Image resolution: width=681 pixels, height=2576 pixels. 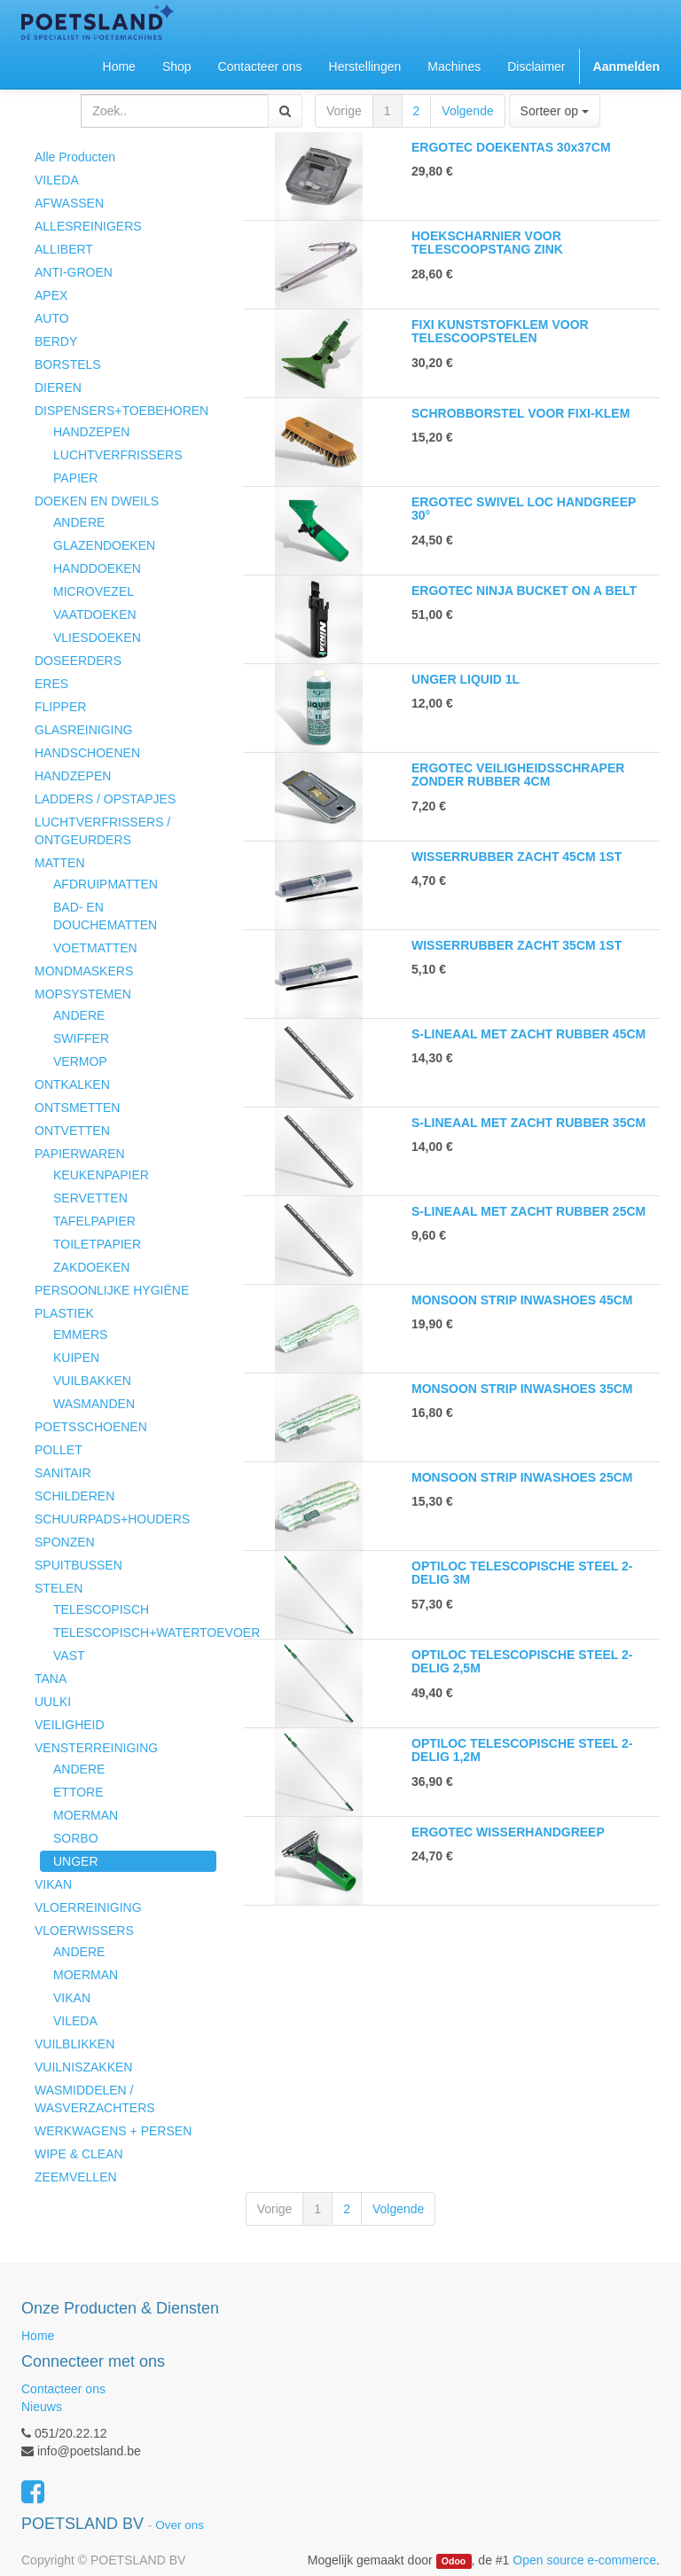 I want to click on ERGOTEC DOEKENTAS 30x37CM, so click(x=511, y=147).